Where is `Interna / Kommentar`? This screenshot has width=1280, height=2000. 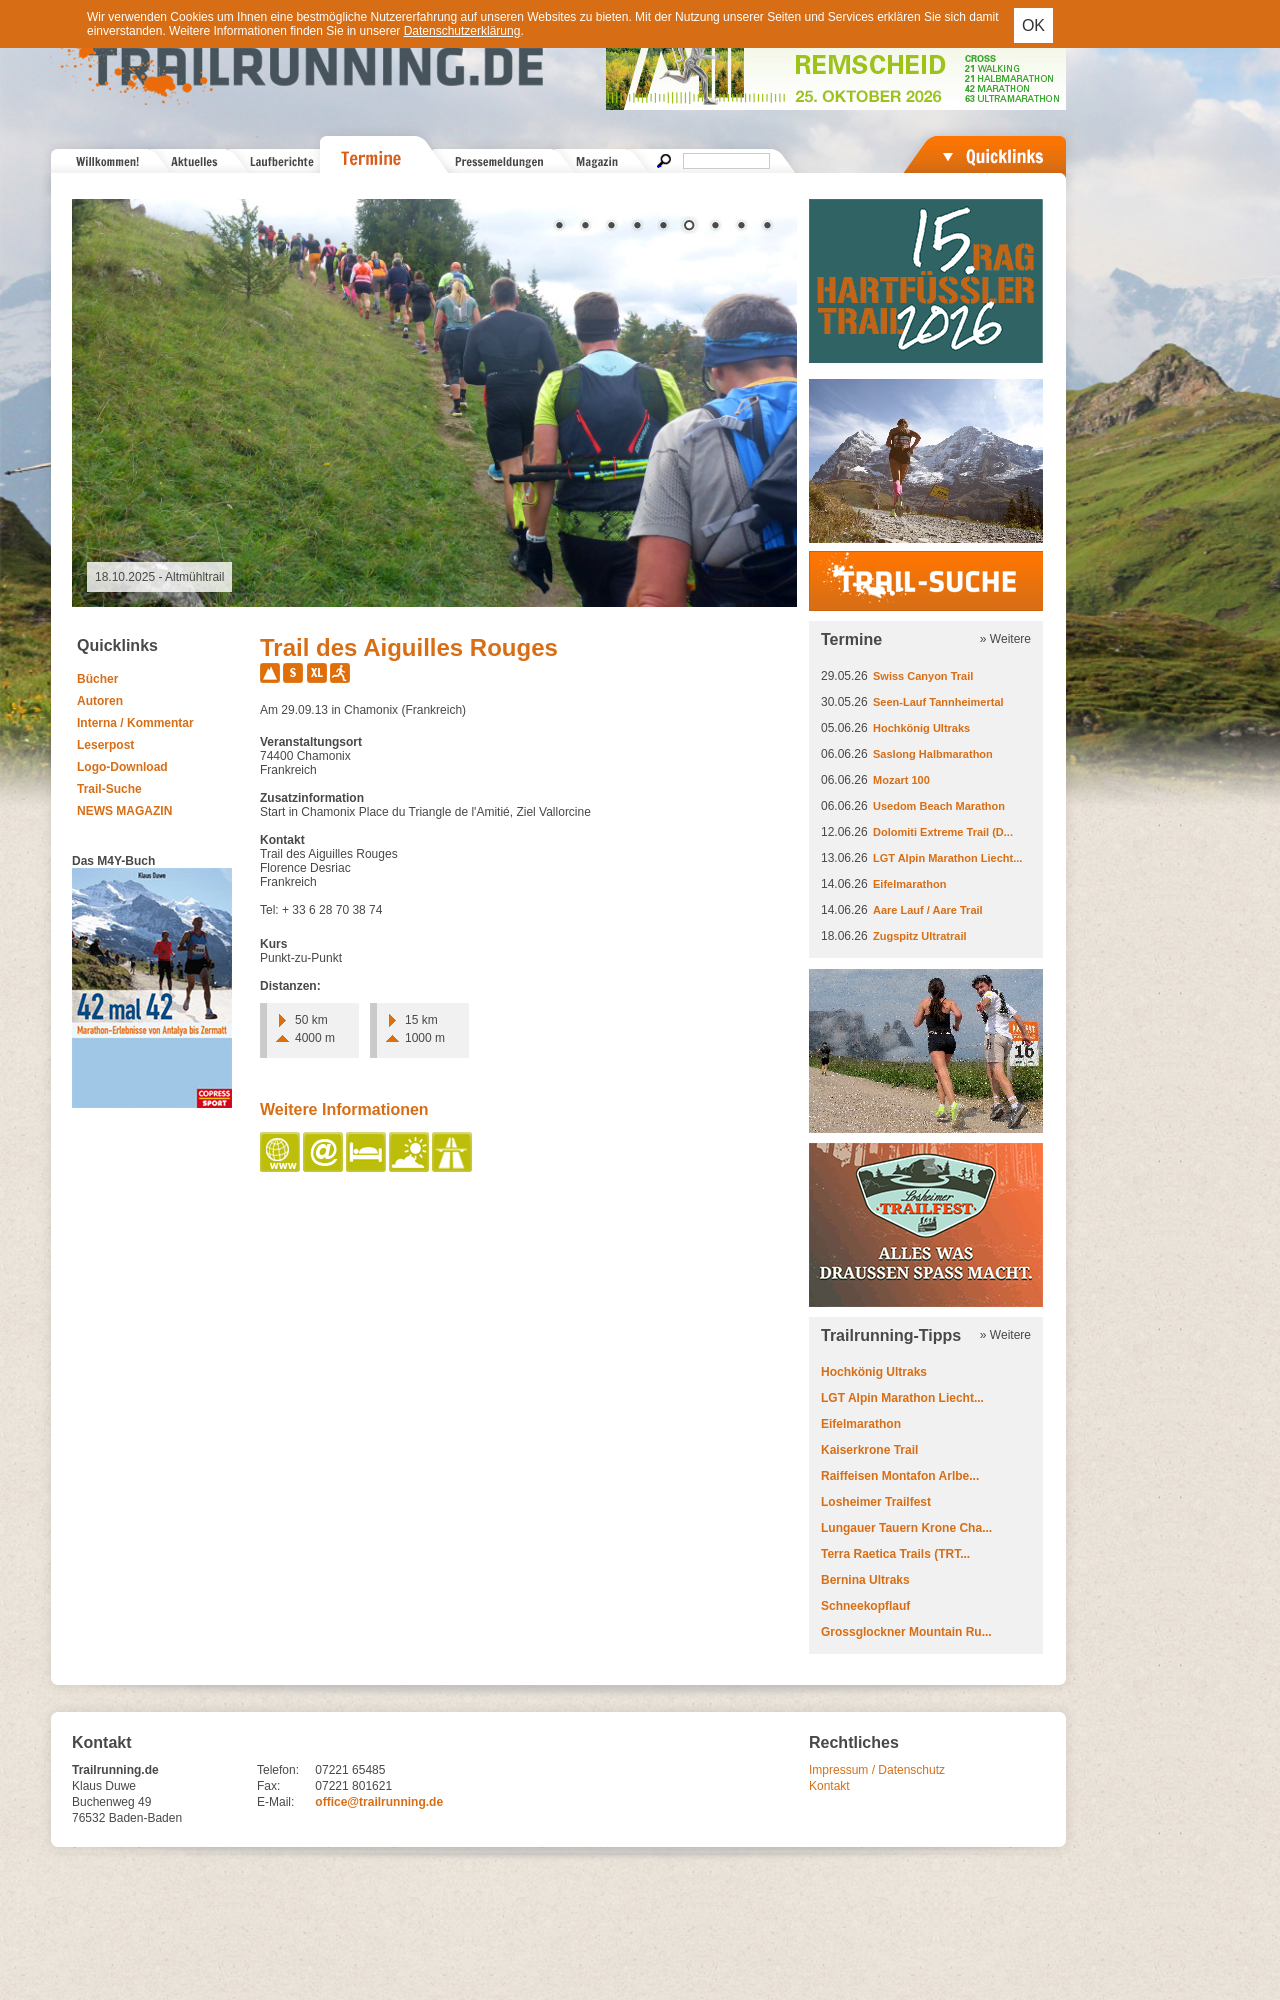 Interna / Kommentar is located at coordinates (135, 723).